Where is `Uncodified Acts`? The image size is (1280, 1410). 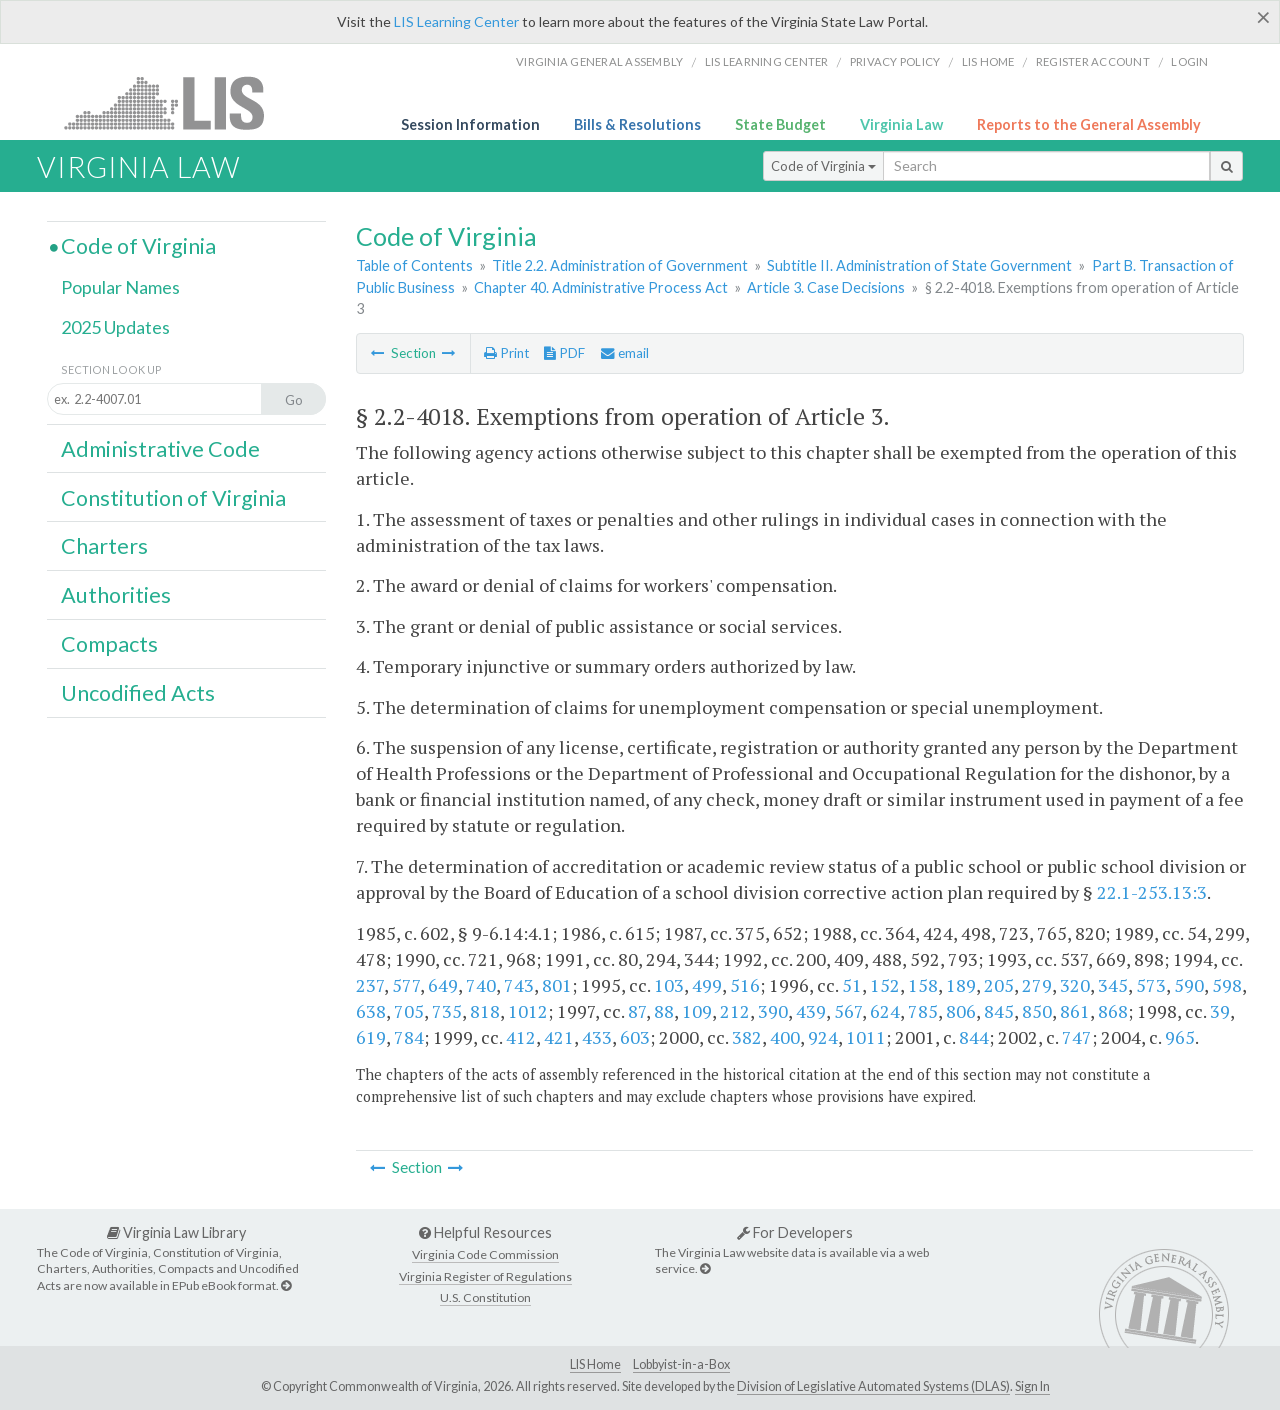 Uncodified Acts is located at coordinates (138, 693).